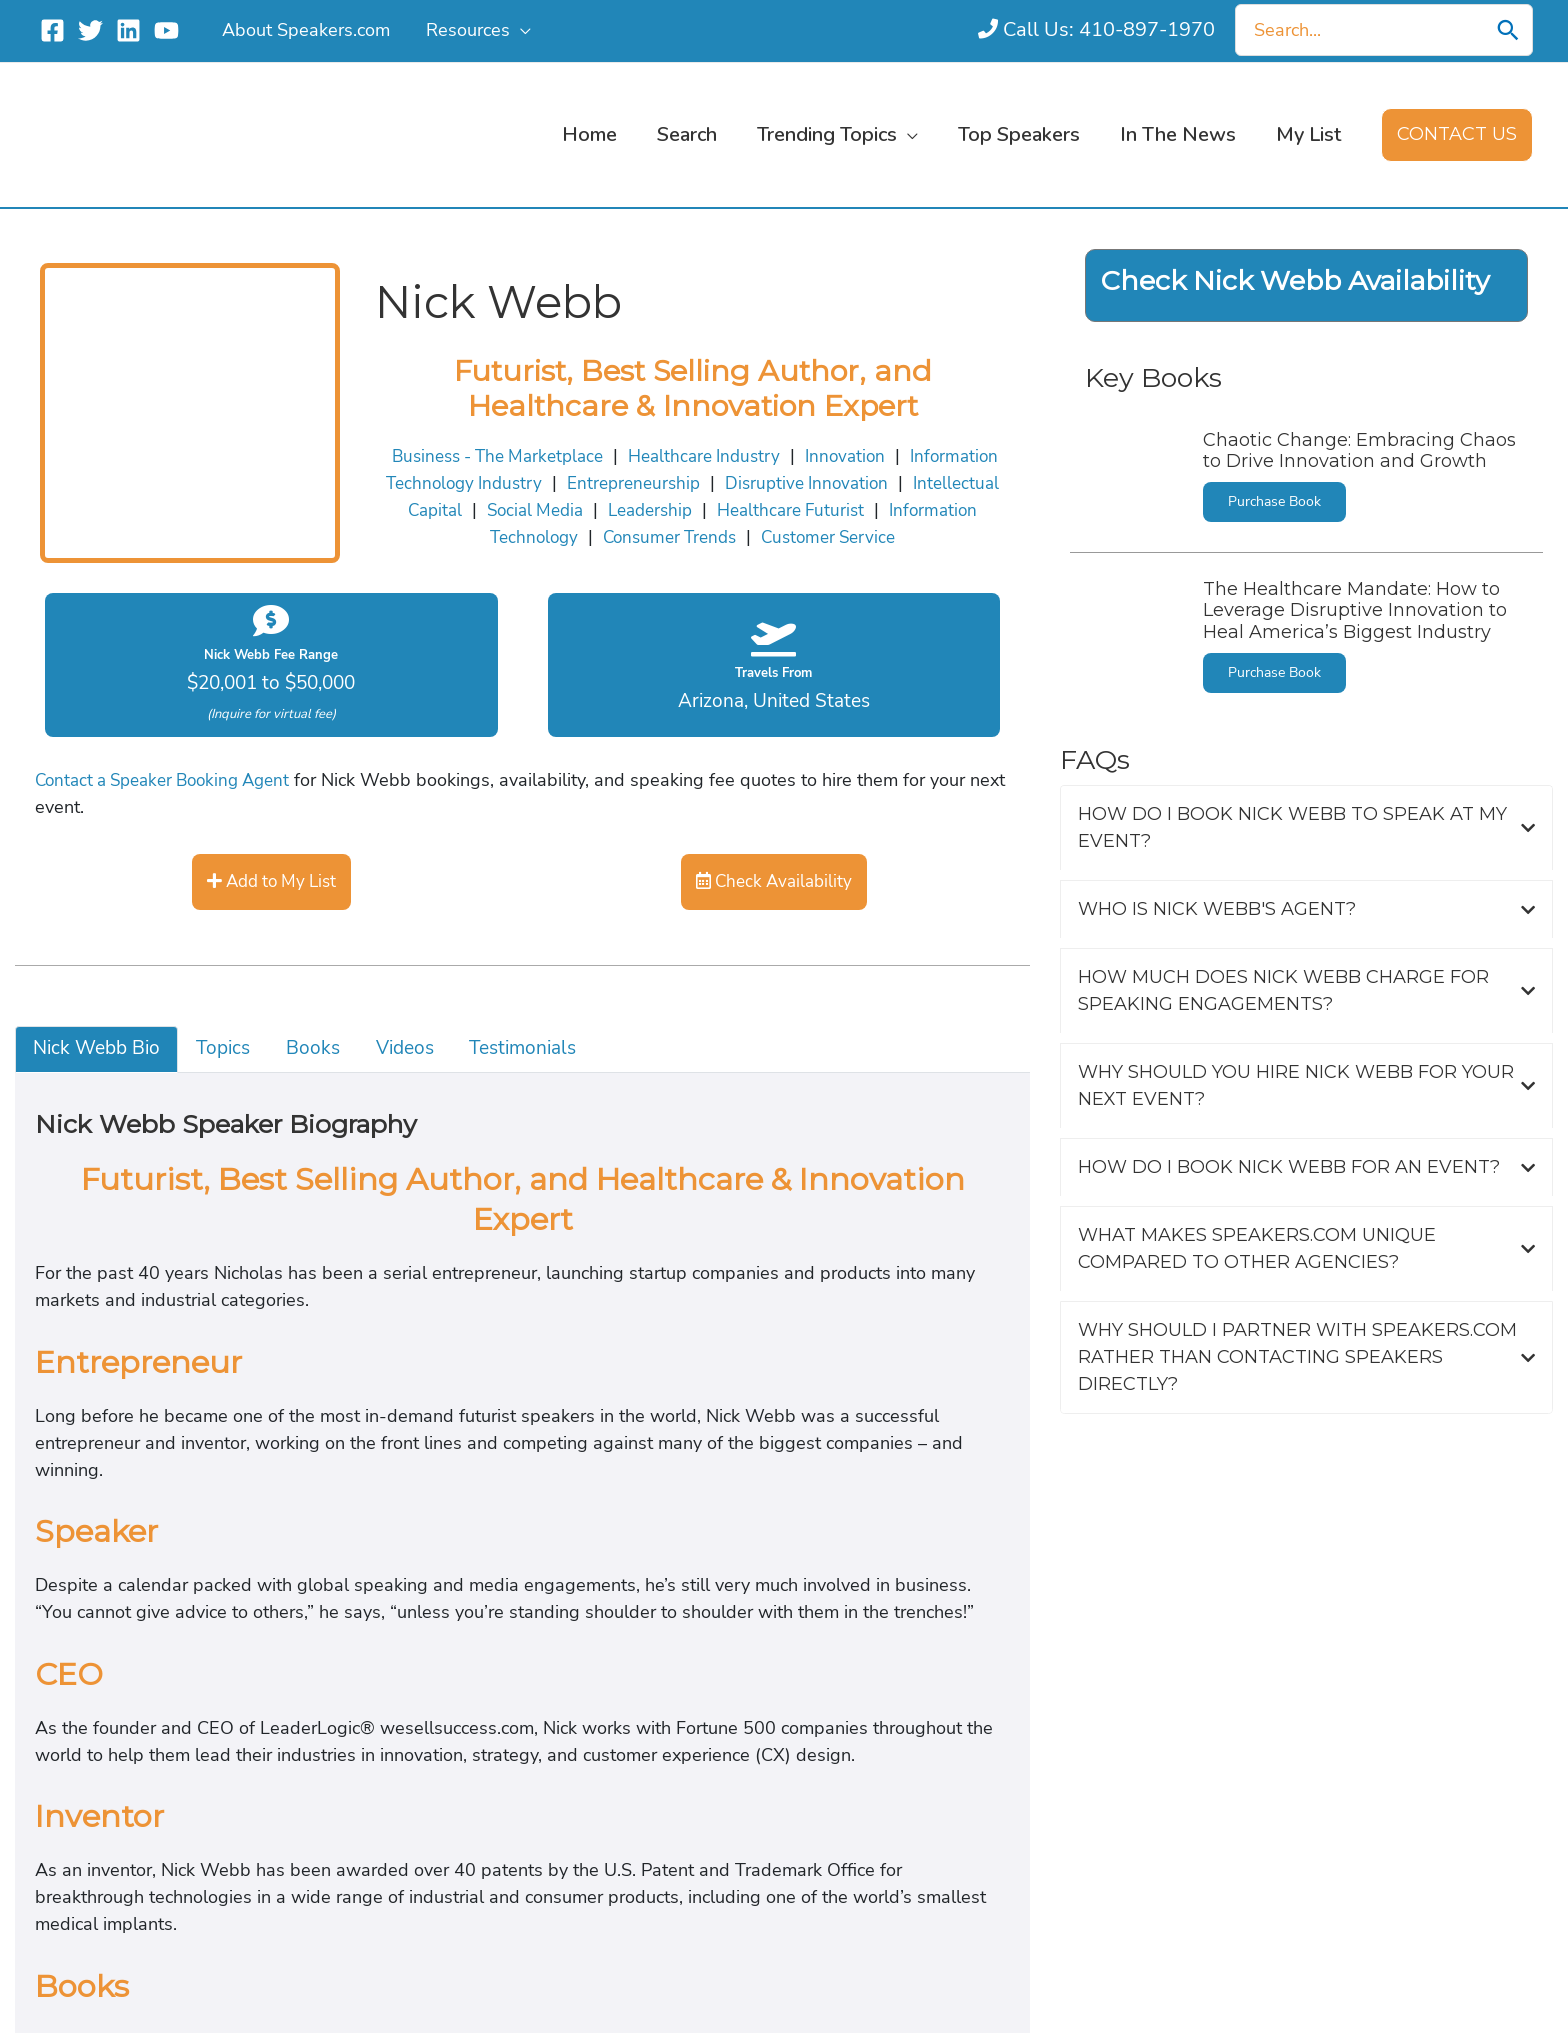 The height and width of the screenshot is (2033, 1568). Describe the element at coordinates (30, 1660) in the screenshot. I see `Videos [tab]` at that location.